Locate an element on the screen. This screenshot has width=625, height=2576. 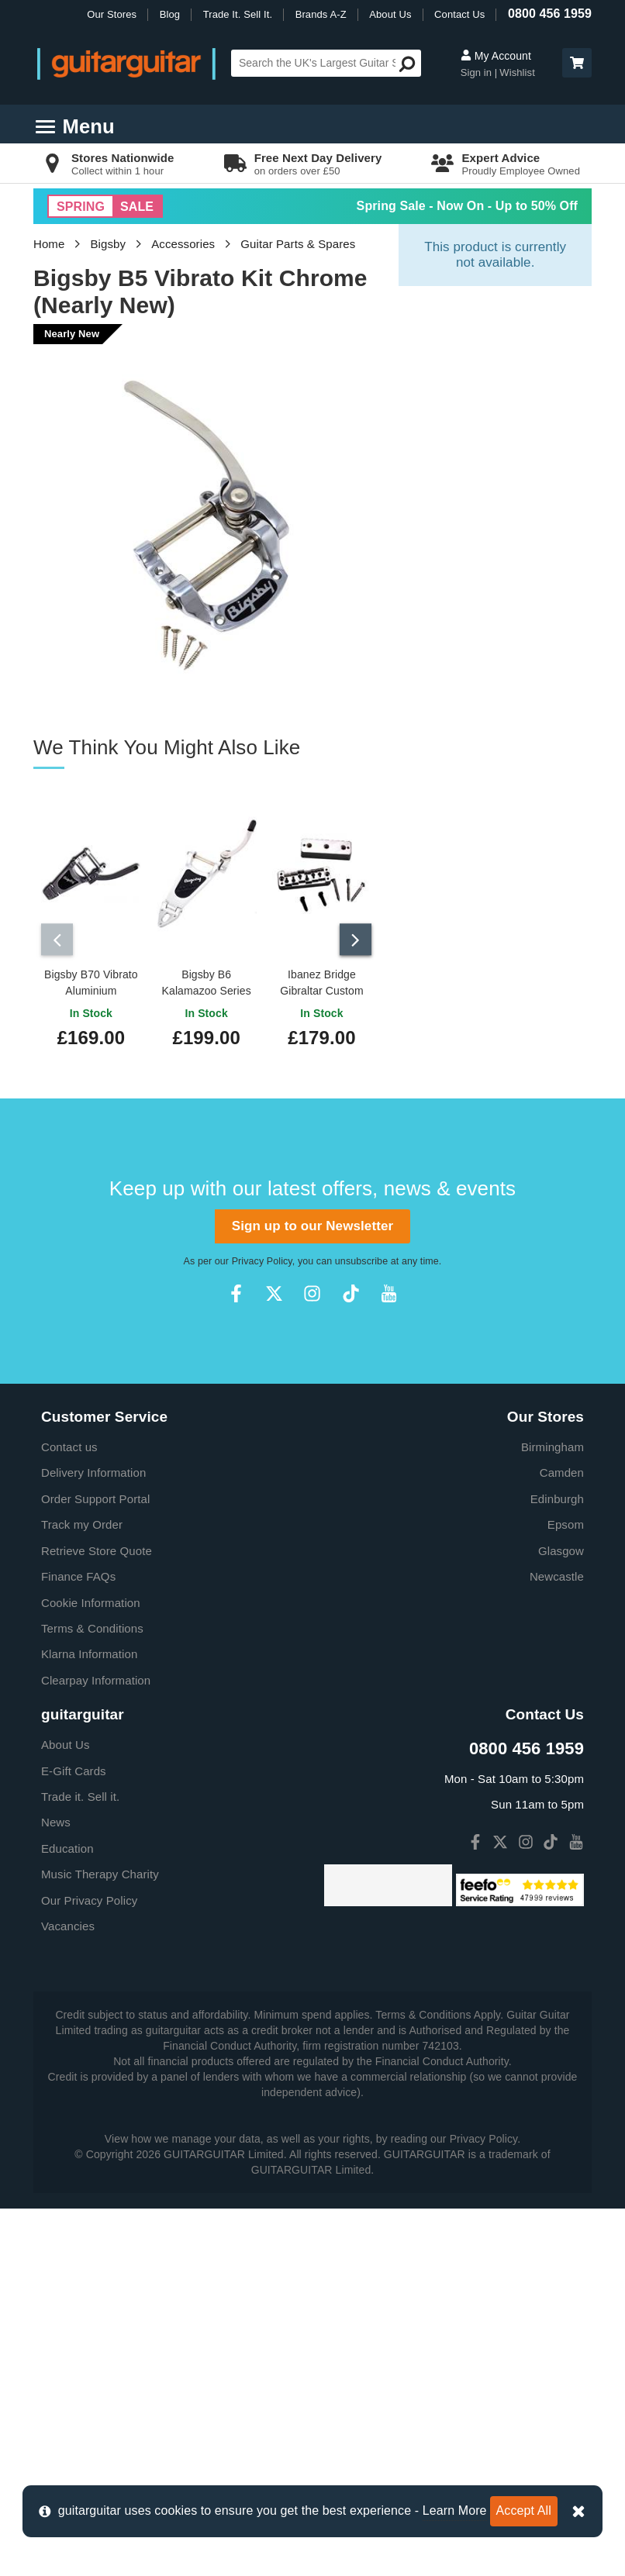
Accessories is located at coordinates (183, 243).